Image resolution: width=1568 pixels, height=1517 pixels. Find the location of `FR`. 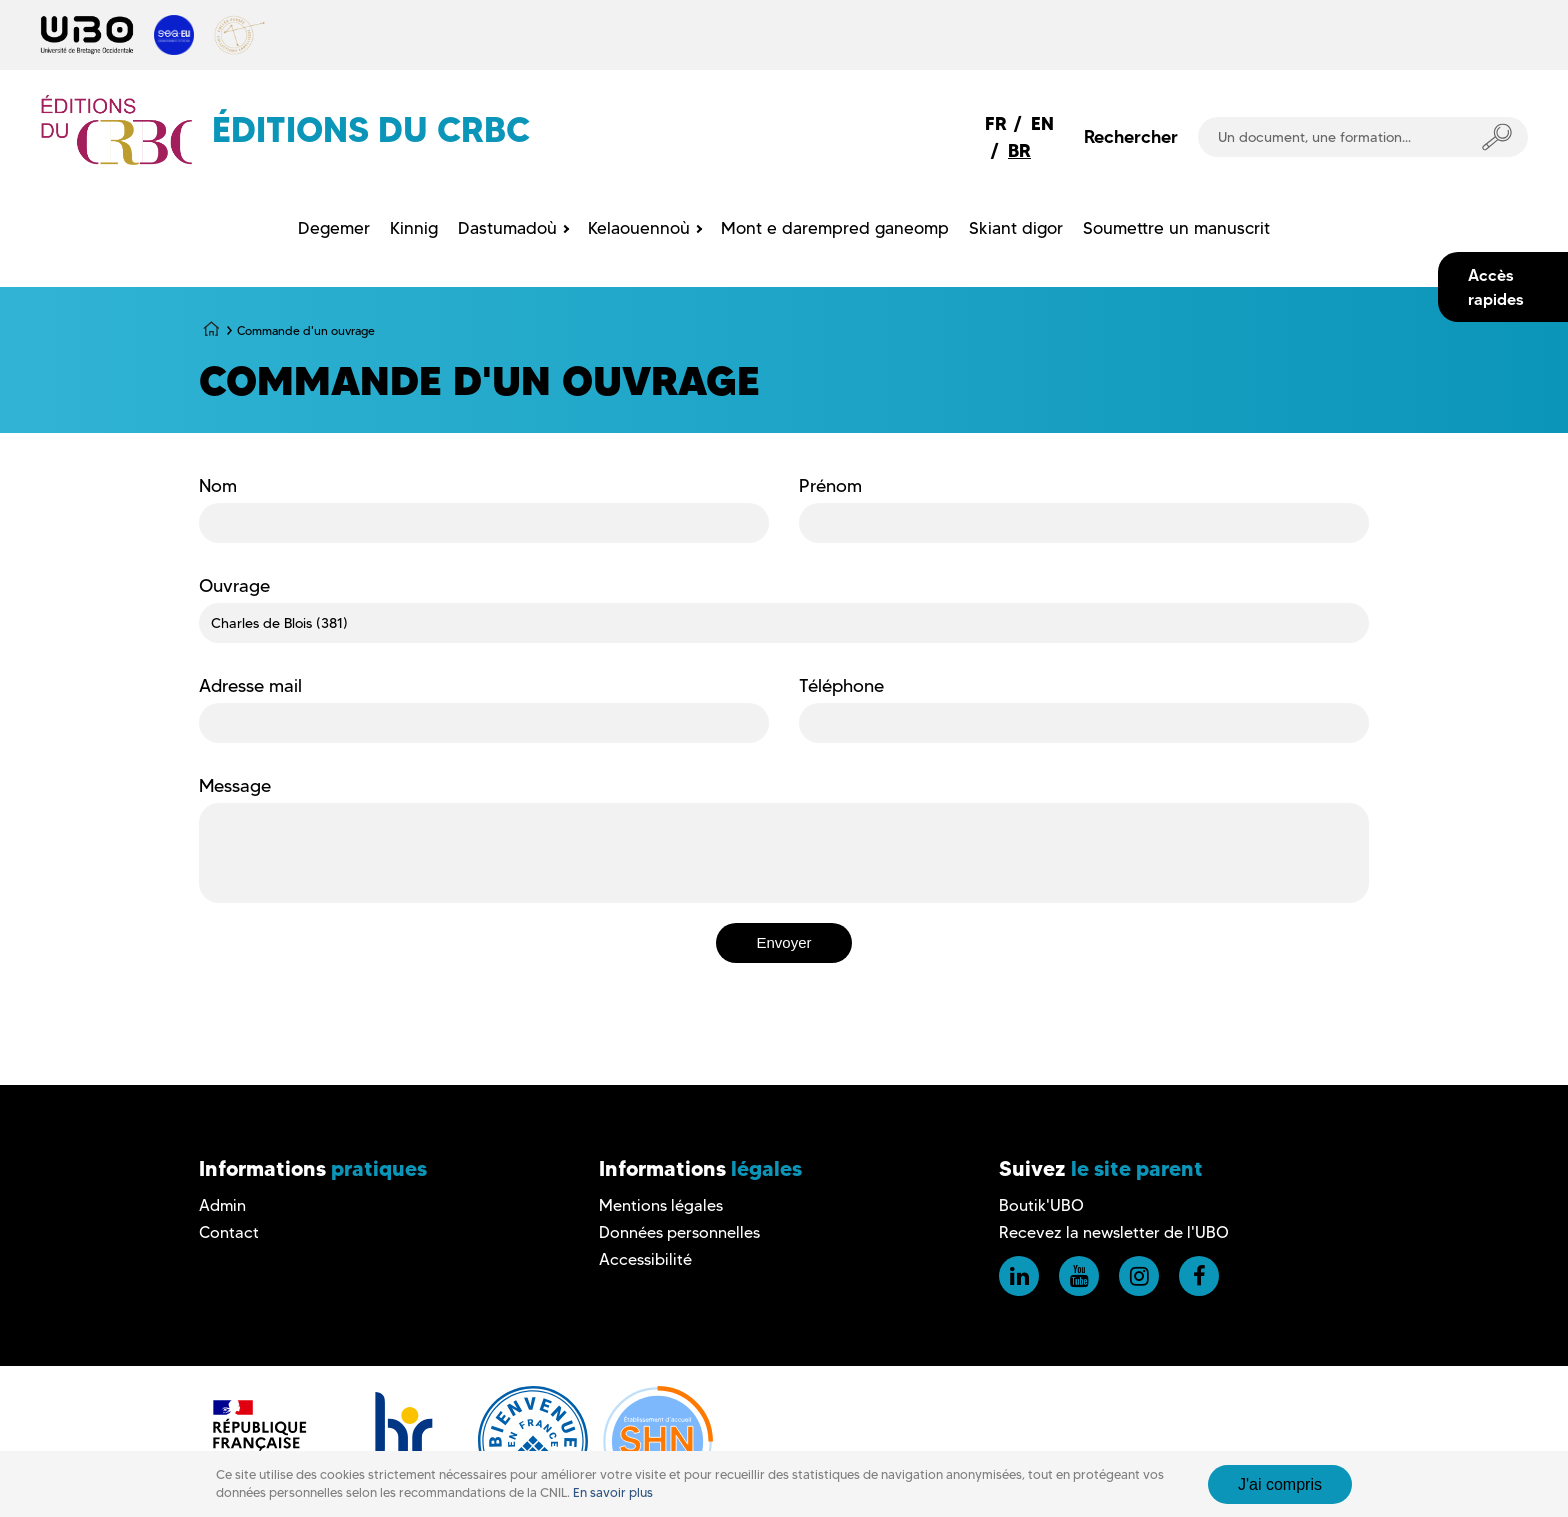

FR is located at coordinates (996, 123).